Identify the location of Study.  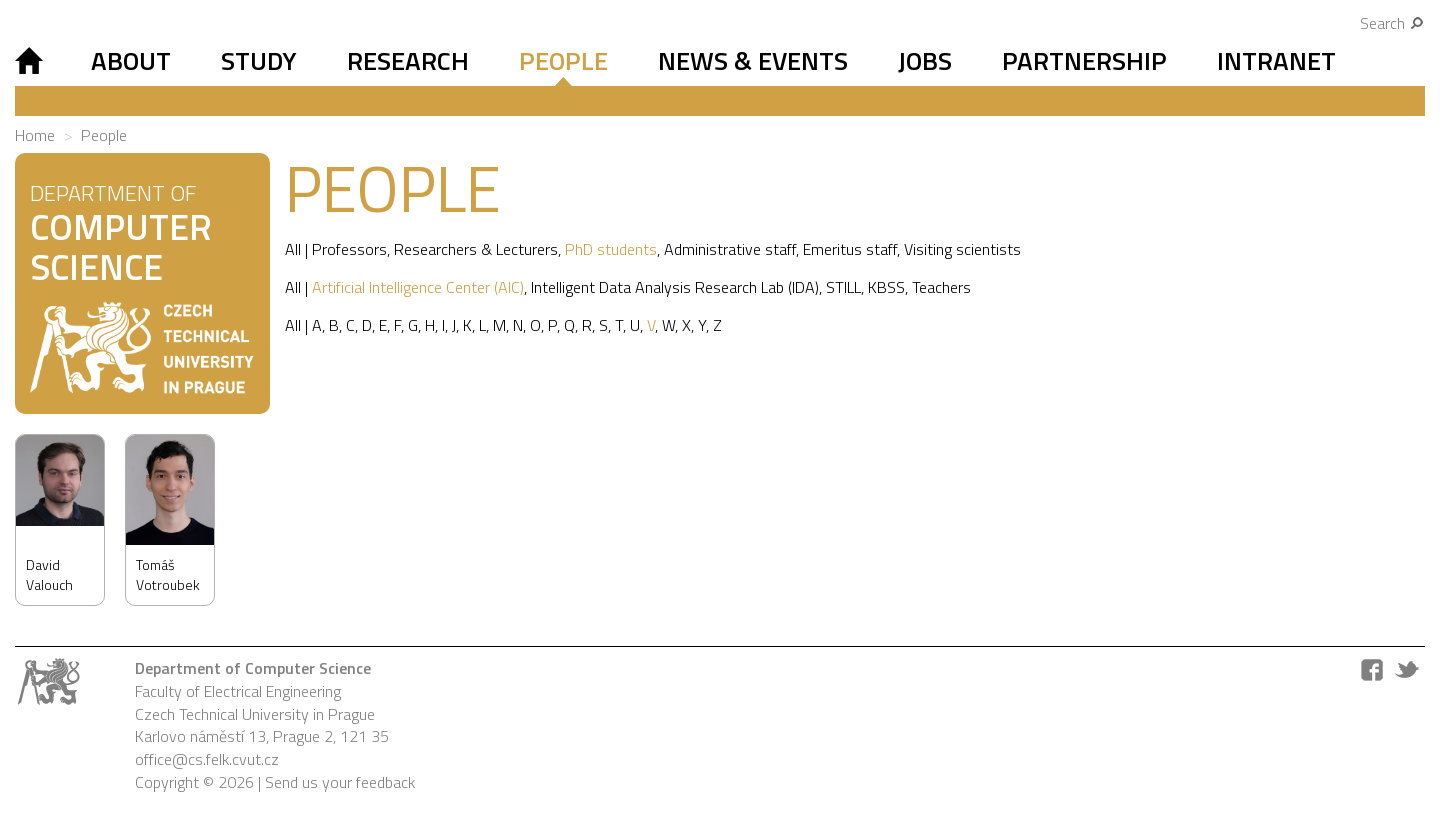
(259, 60).